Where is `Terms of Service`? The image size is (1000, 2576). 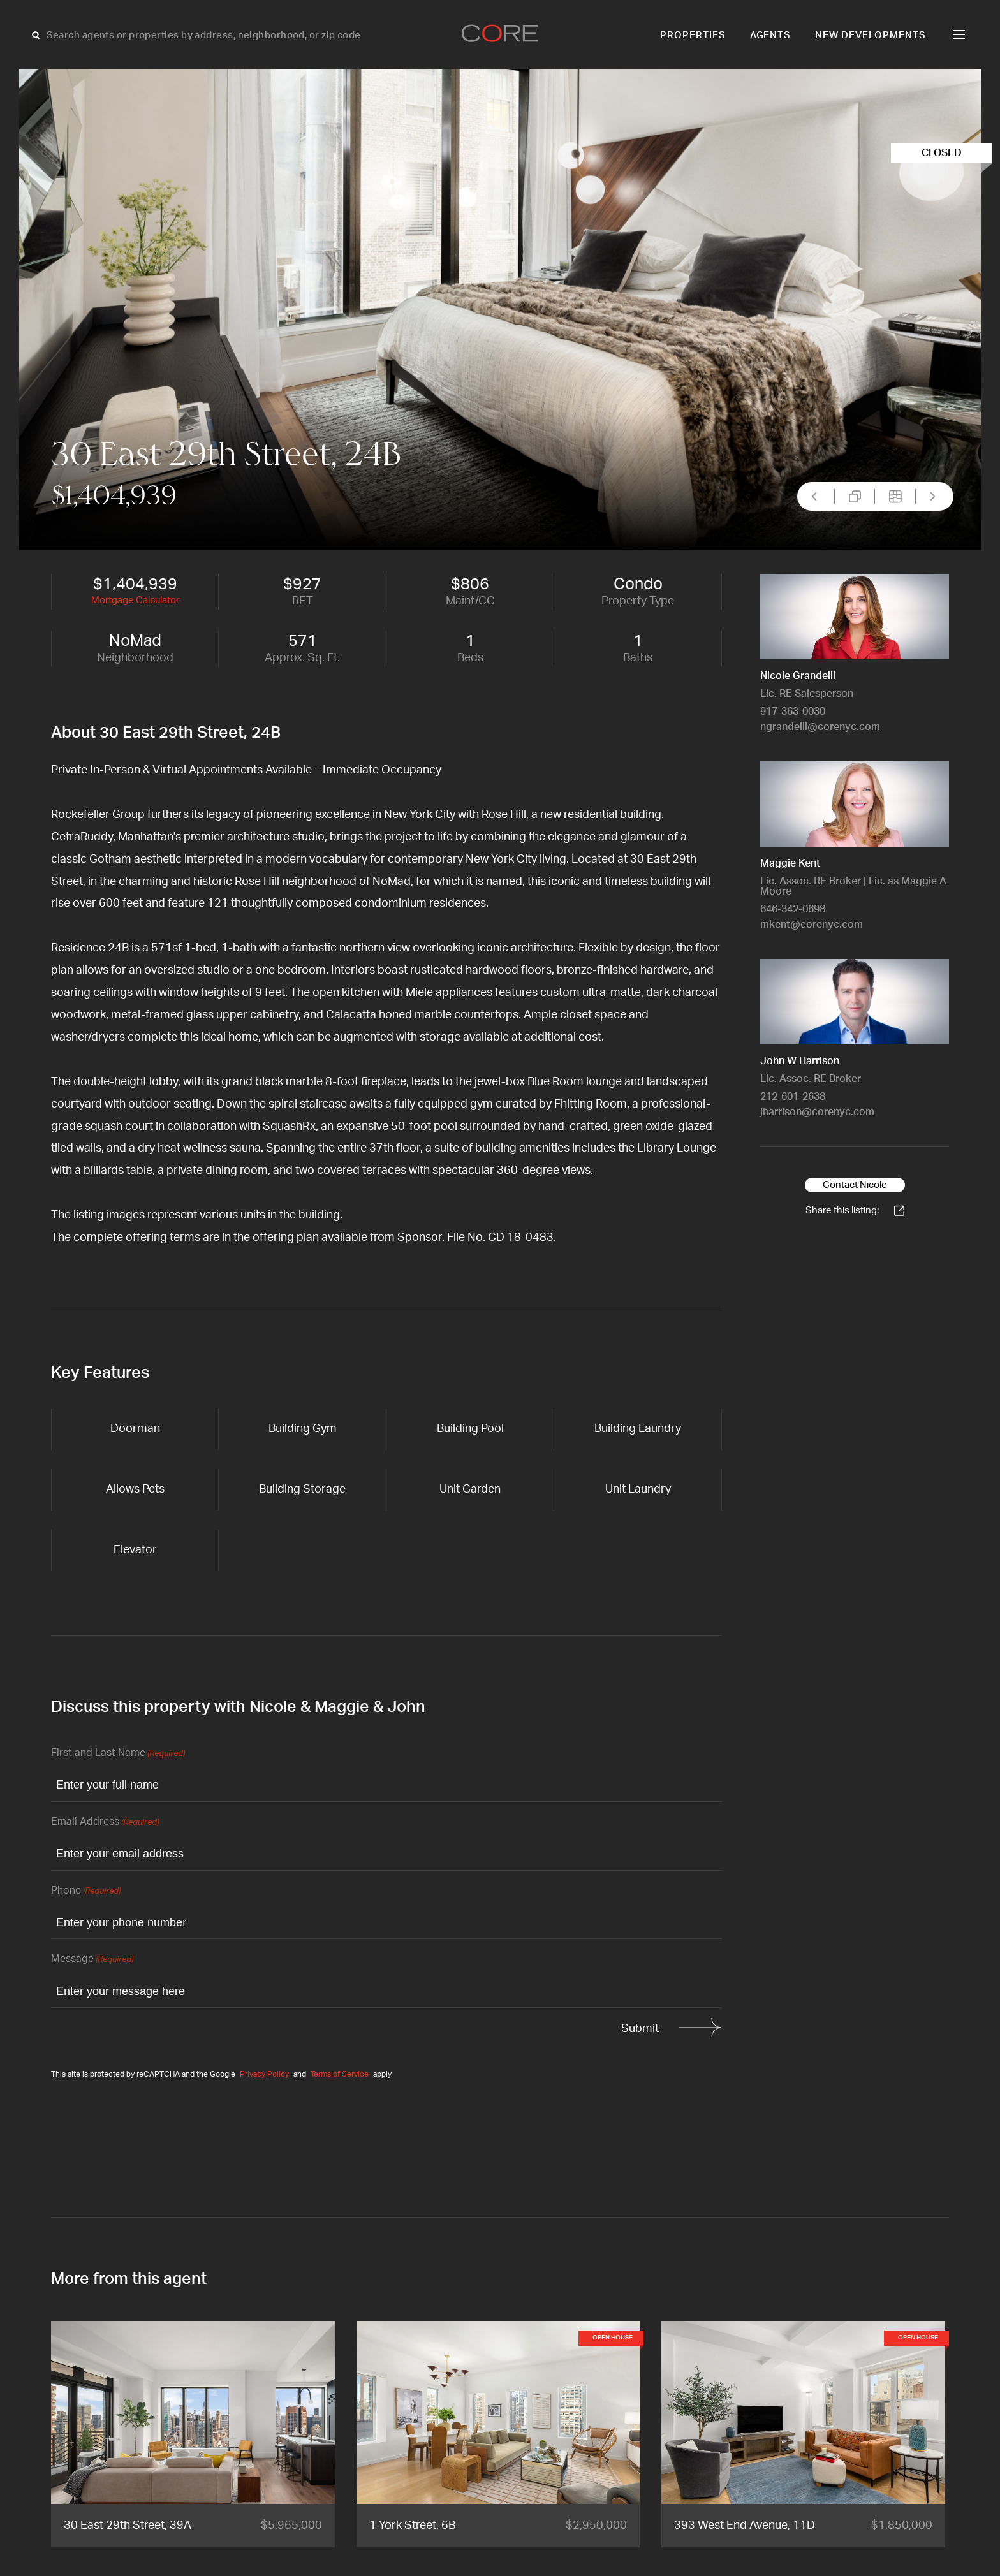
Terms of Service is located at coordinates (340, 2074).